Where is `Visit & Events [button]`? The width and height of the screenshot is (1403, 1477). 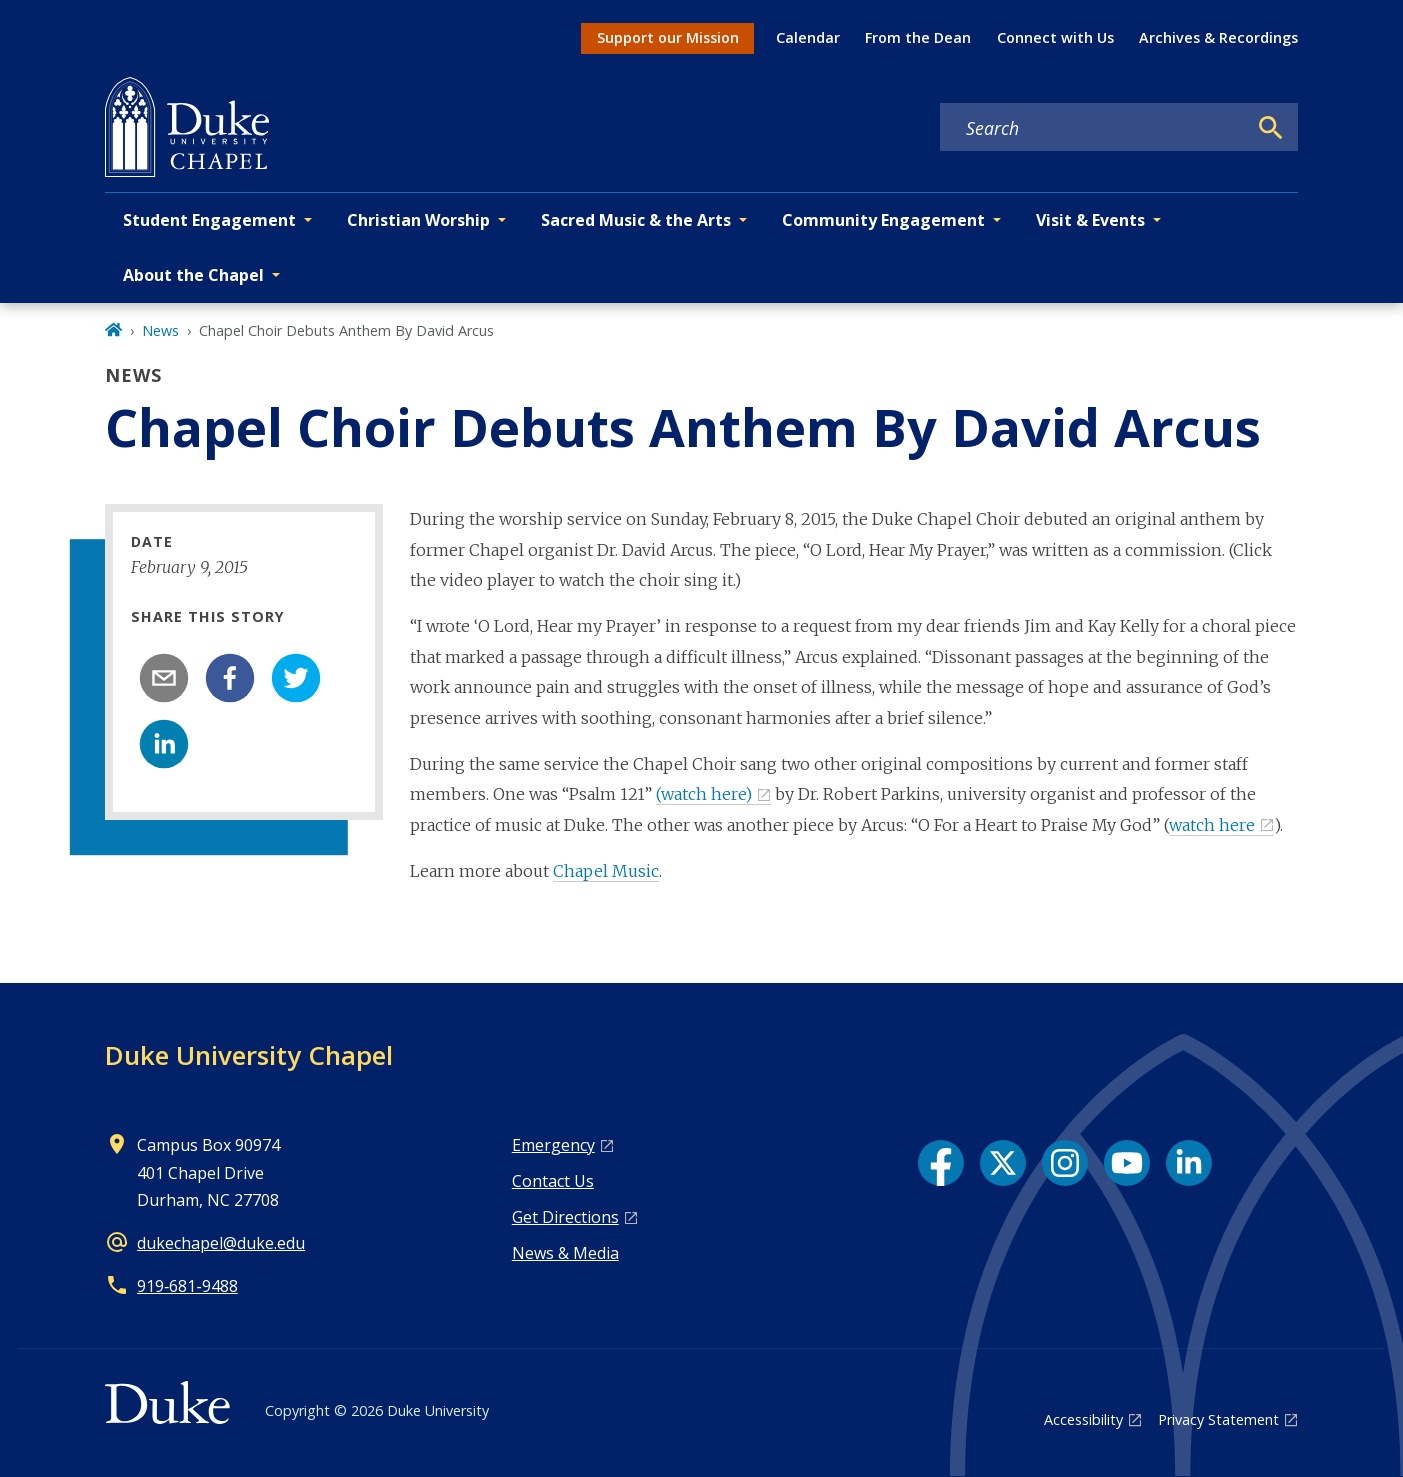 Visit & Events [button] is located at coordinates (1090, 220).